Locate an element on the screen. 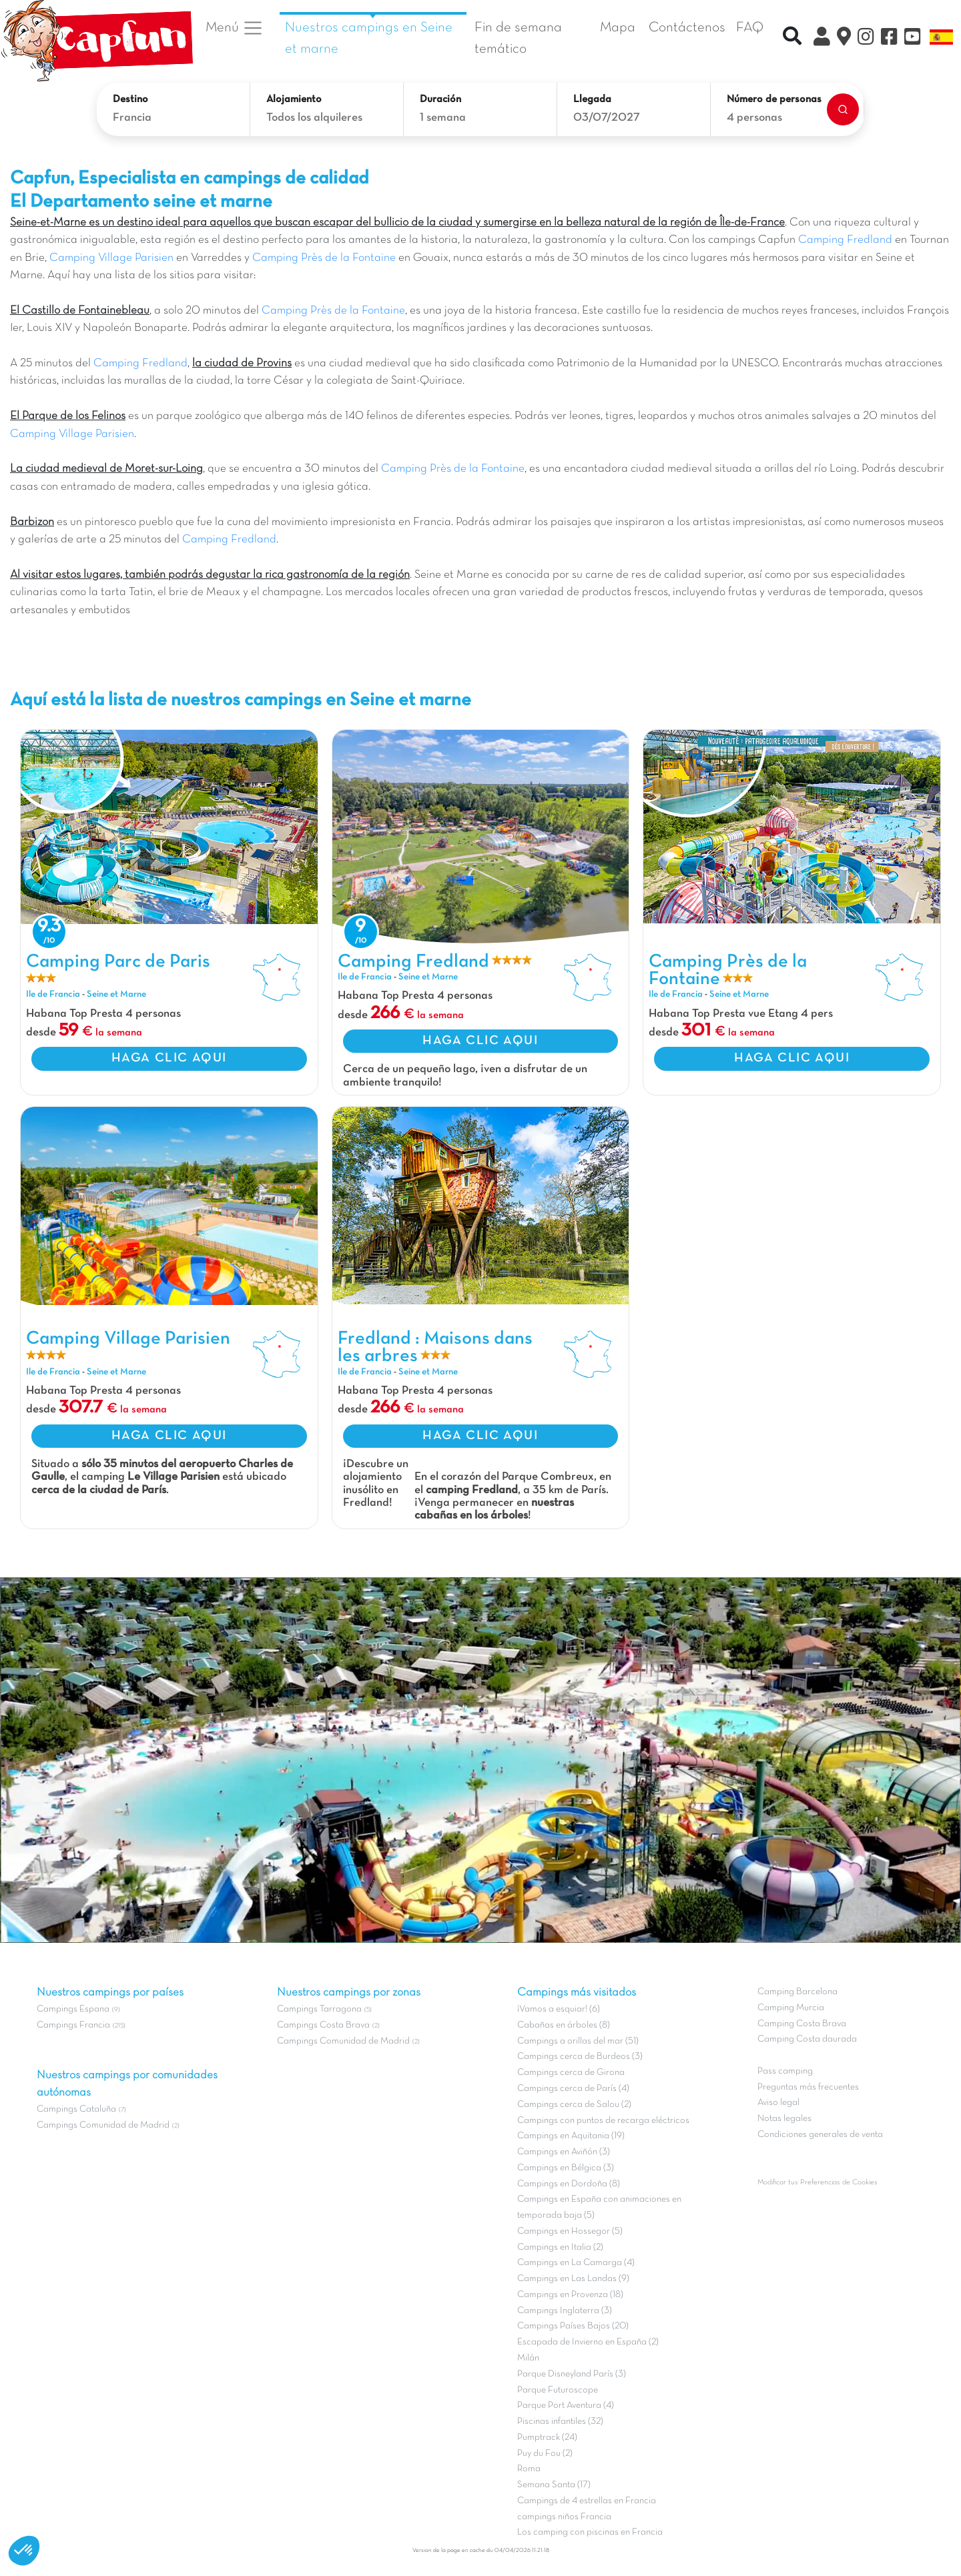 This screenshot has height=2576, width=961. Campings en Las Landas (9) is located at coordinates (573, 2278).